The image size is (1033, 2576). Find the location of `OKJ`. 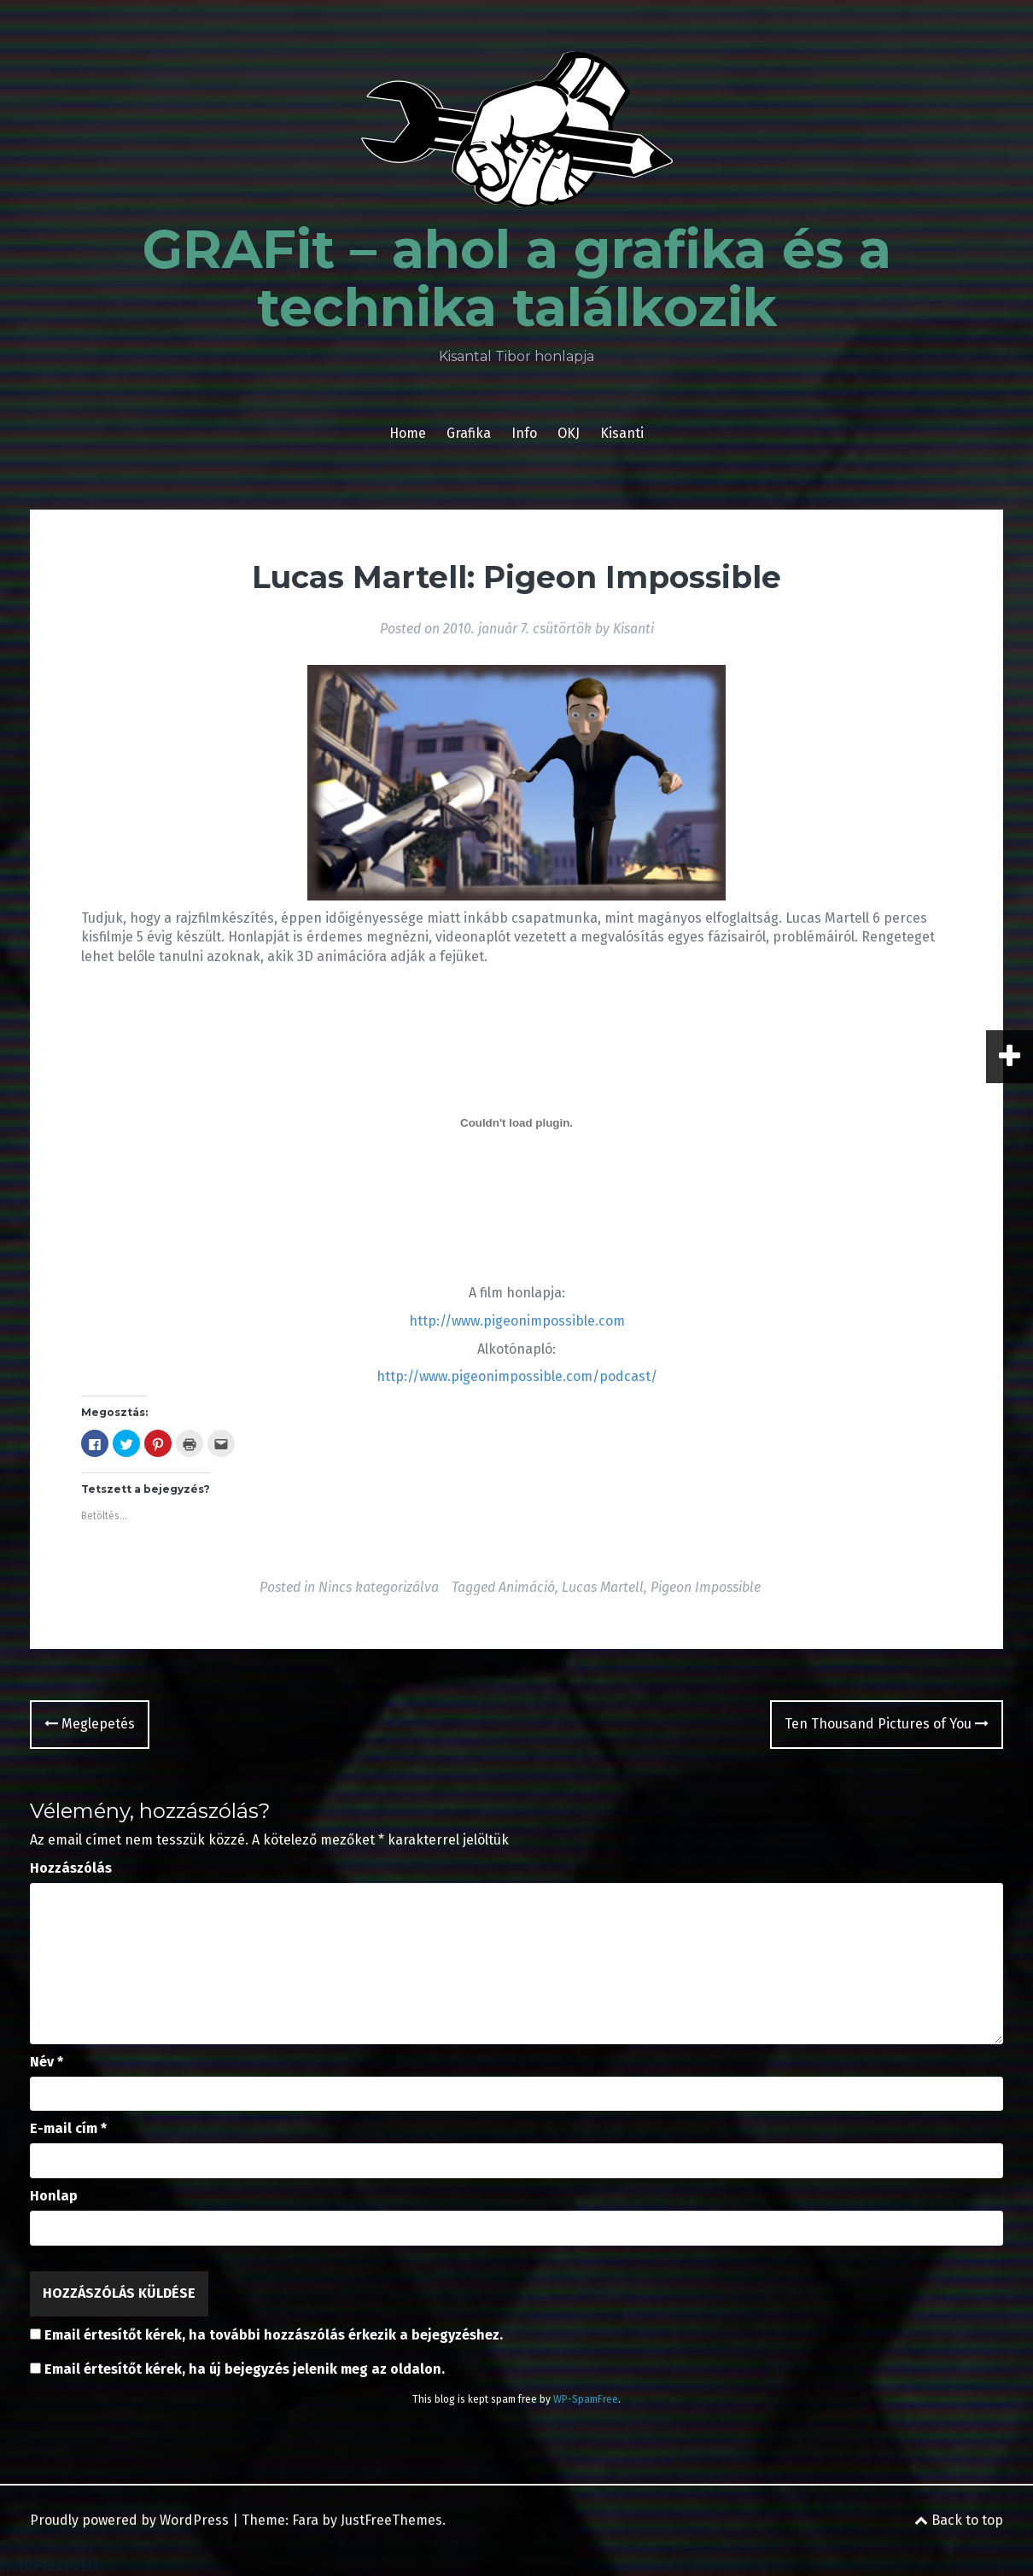

OKJ is located at coordinates (568, 433).